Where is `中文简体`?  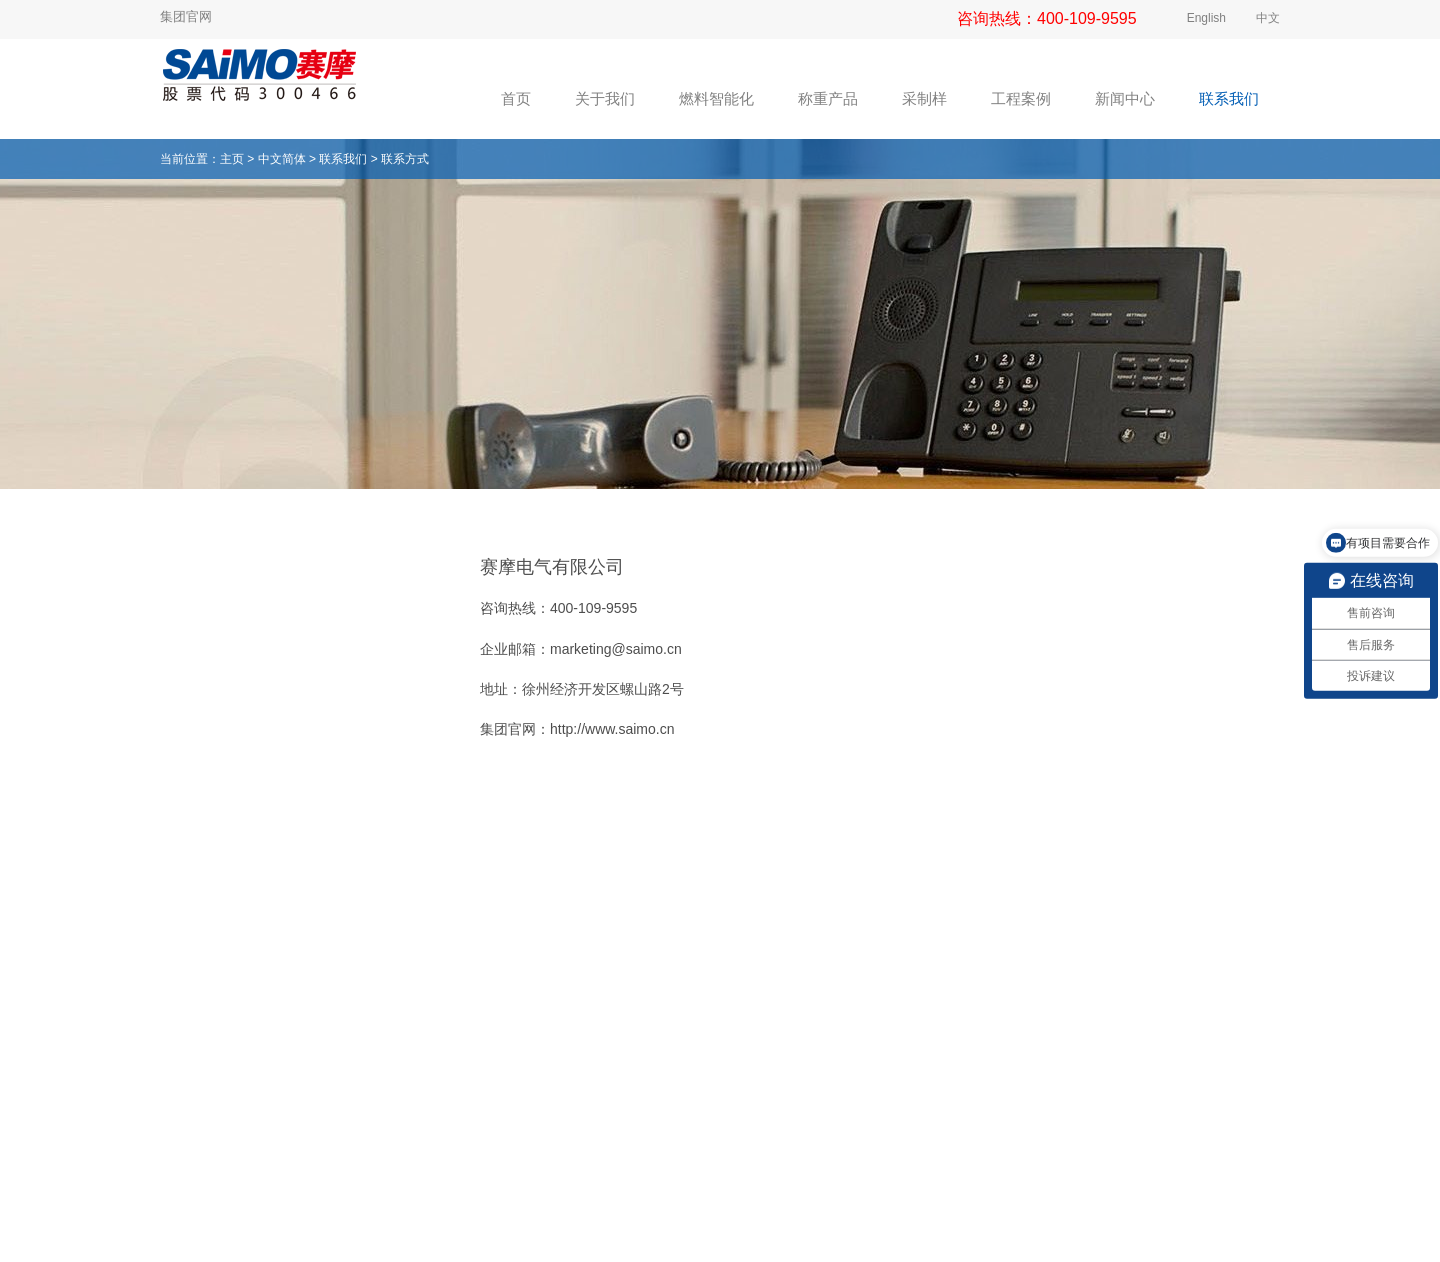 中文简体 is located at coordinates (282, 159).